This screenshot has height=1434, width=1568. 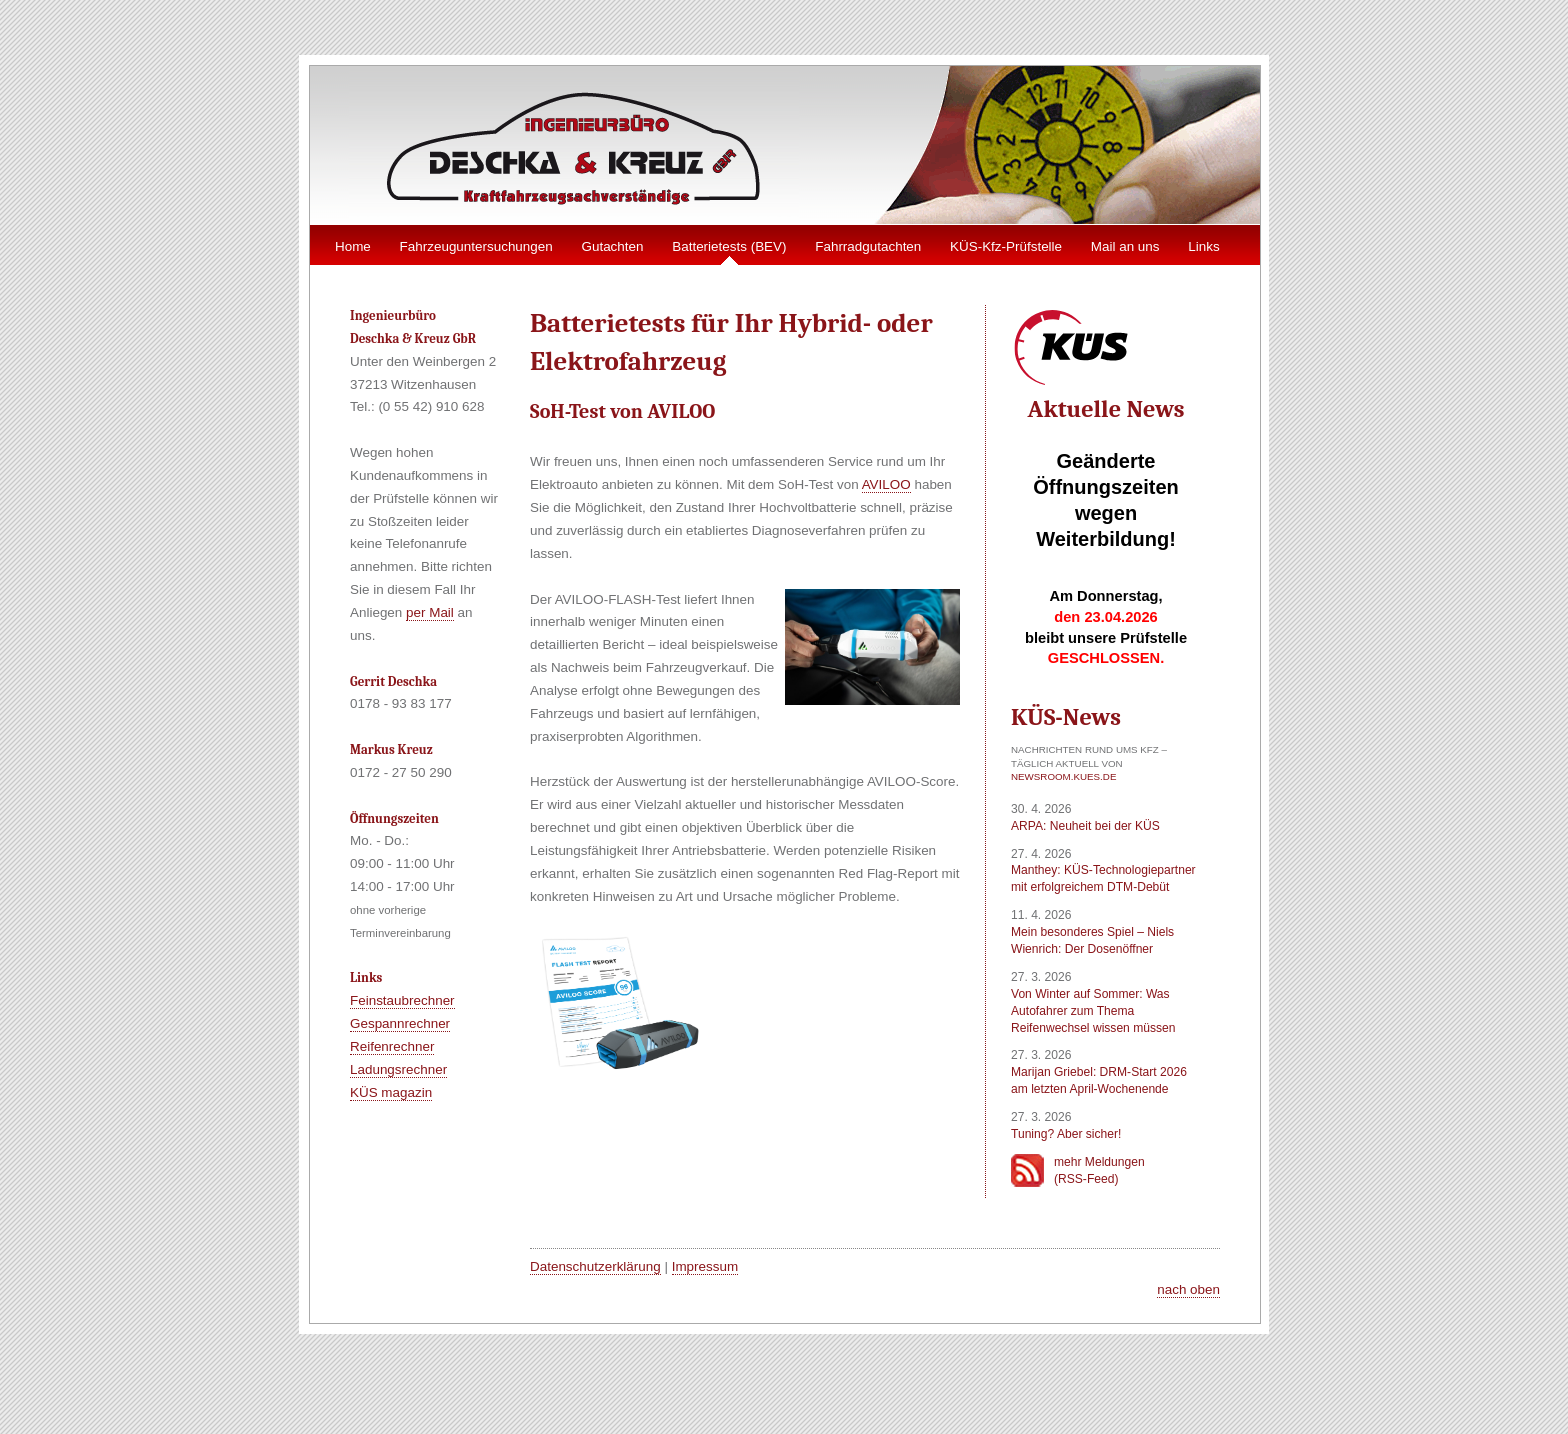 What do you see at coordinates (595, 1266) in the screenshot?
I see `Datenschutzerklärung` at bounding box center [595, 1266].